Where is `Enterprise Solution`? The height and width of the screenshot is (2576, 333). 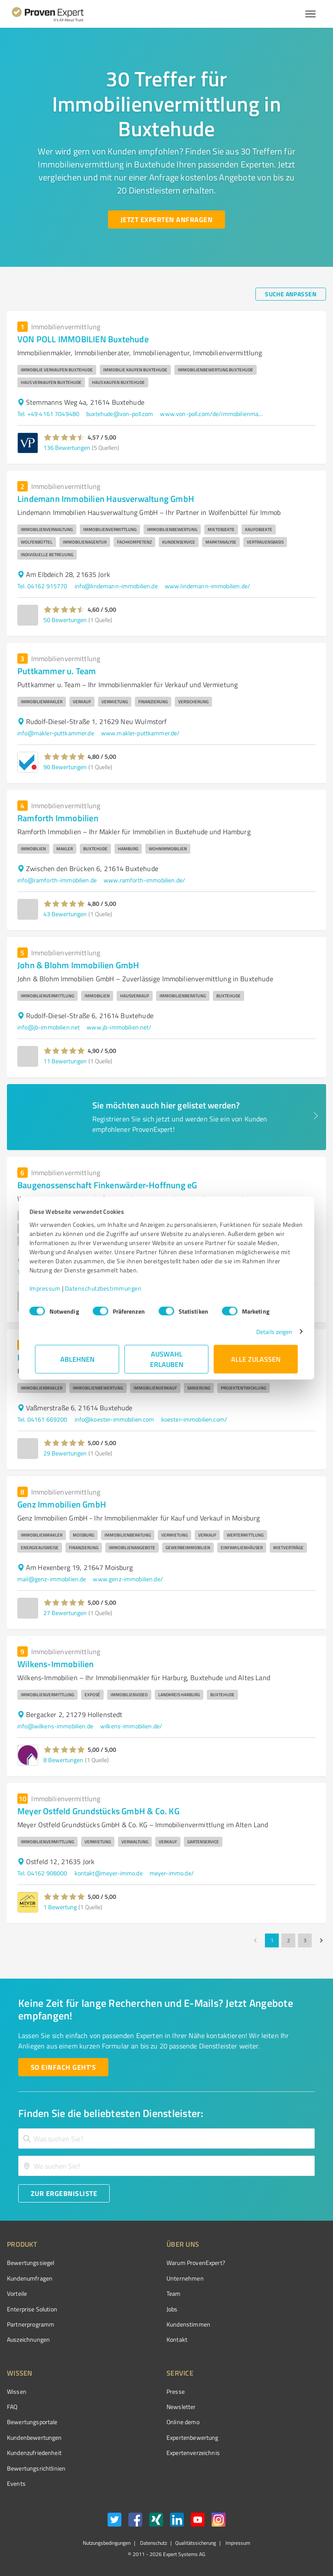
Enterprise Solution is located at coordinates (32, 2309).